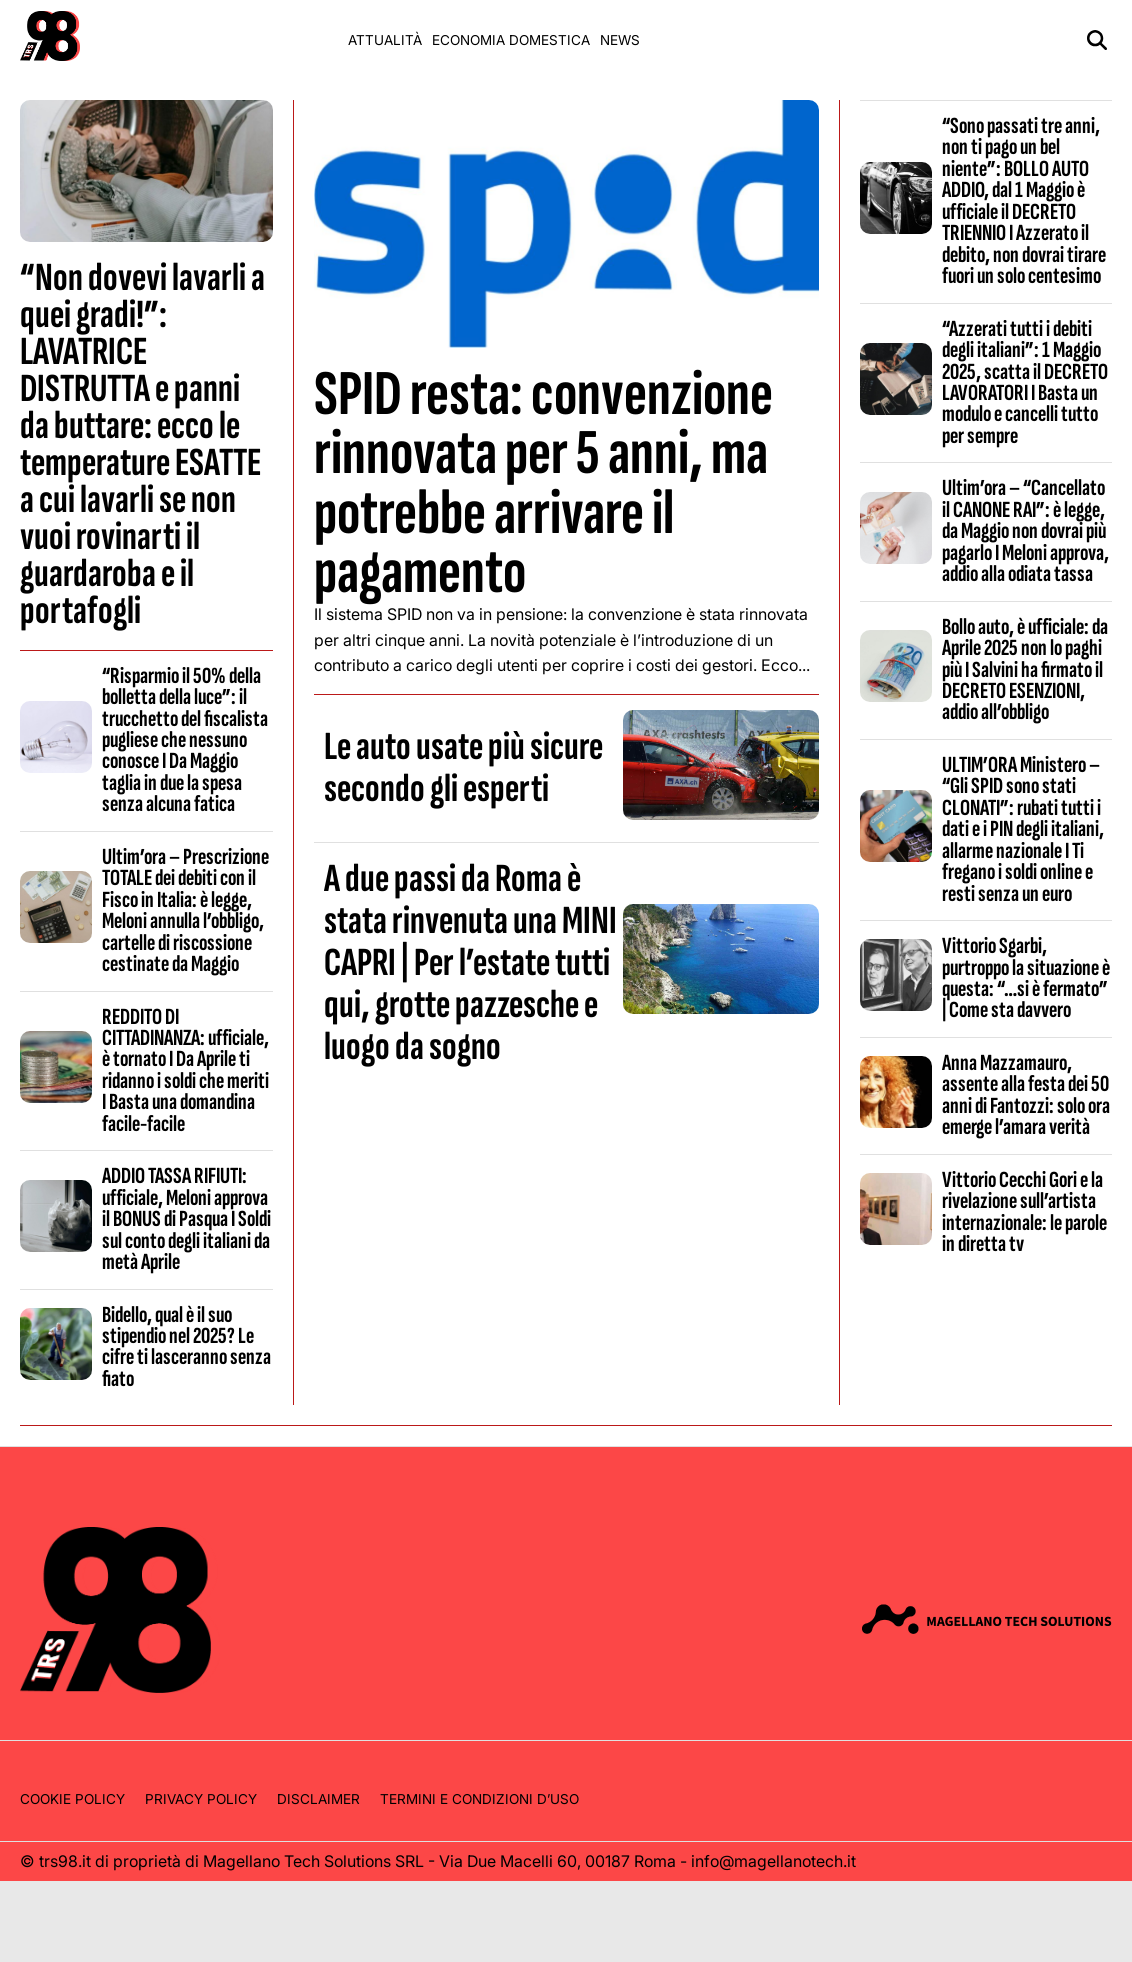 Image resolution: width=1132 pixels, height=1962 pixels. Describe the element at coordinates (201, 1799) in the screenshot. I see `Privacy Policy` at that location.